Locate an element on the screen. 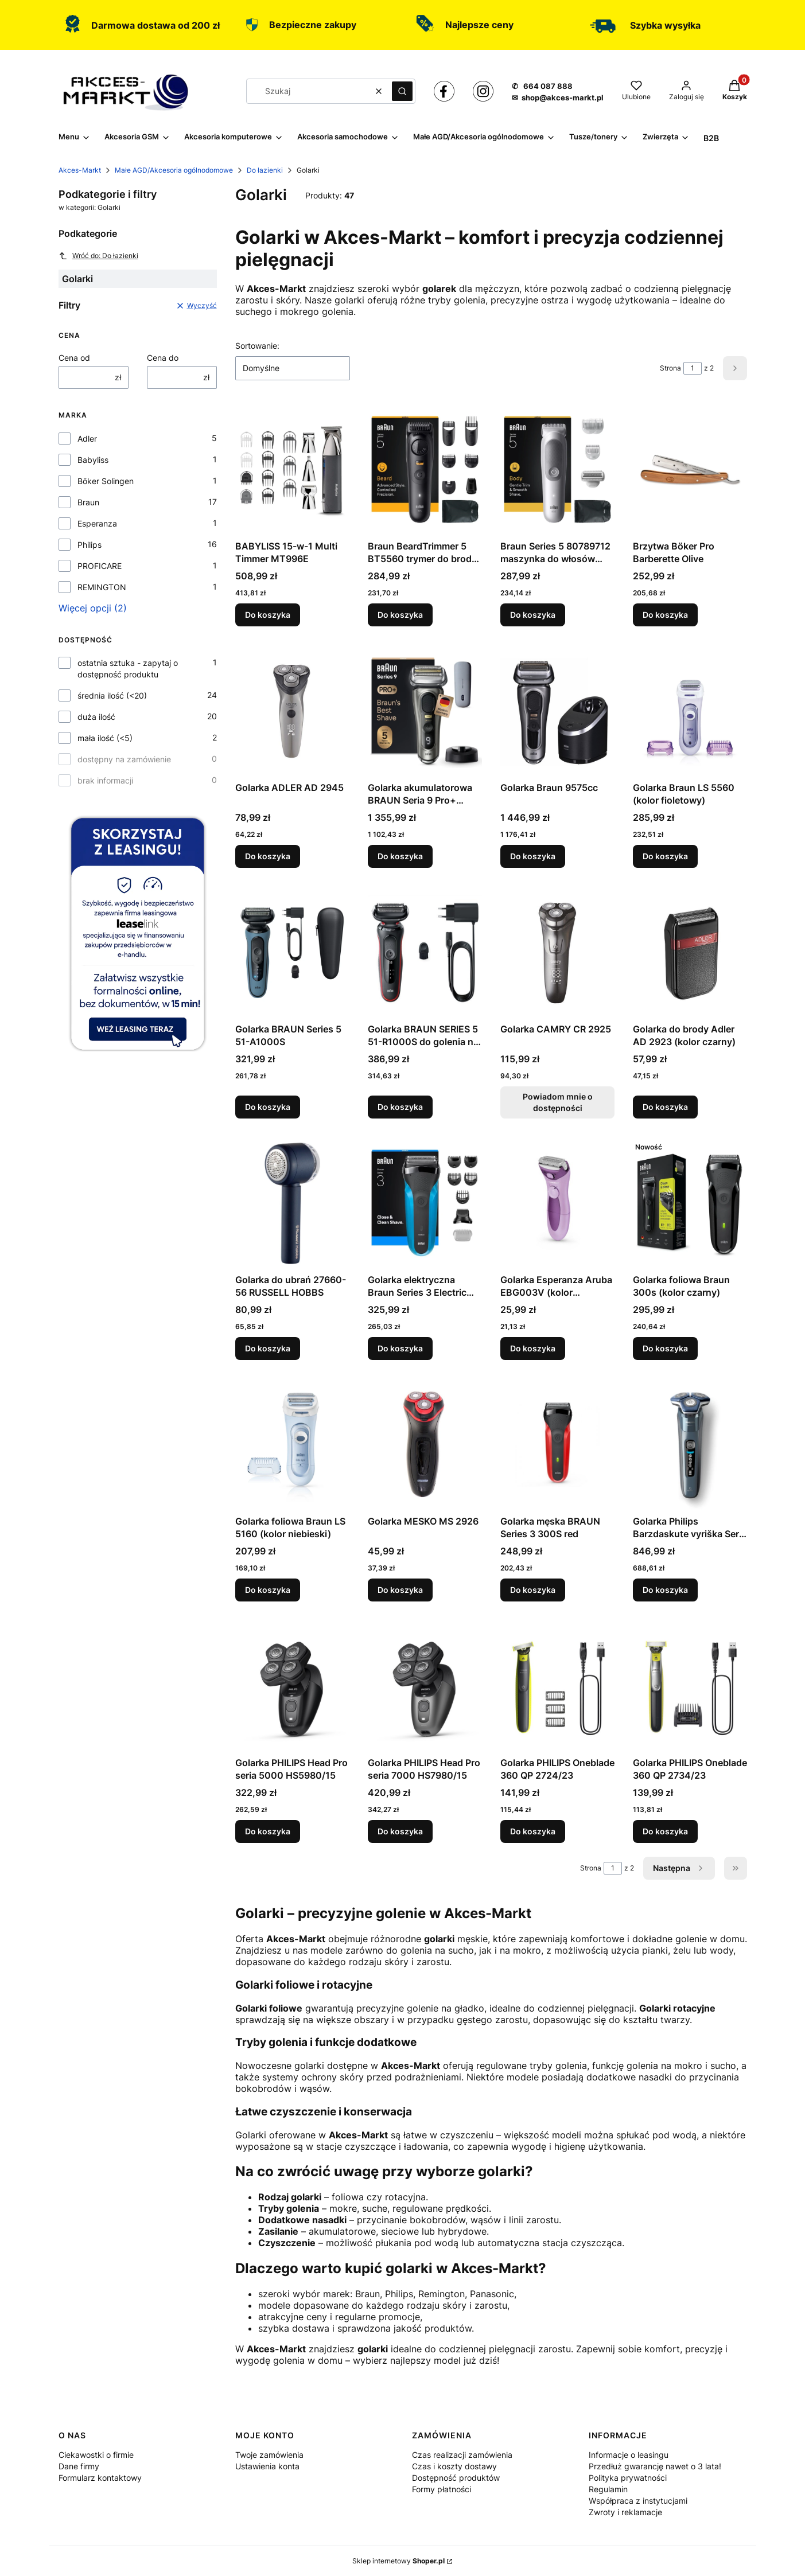 The height and width of the screenshot is (2576, 805). Ciekawostki o firmie is located at coordinates (96, 2455).